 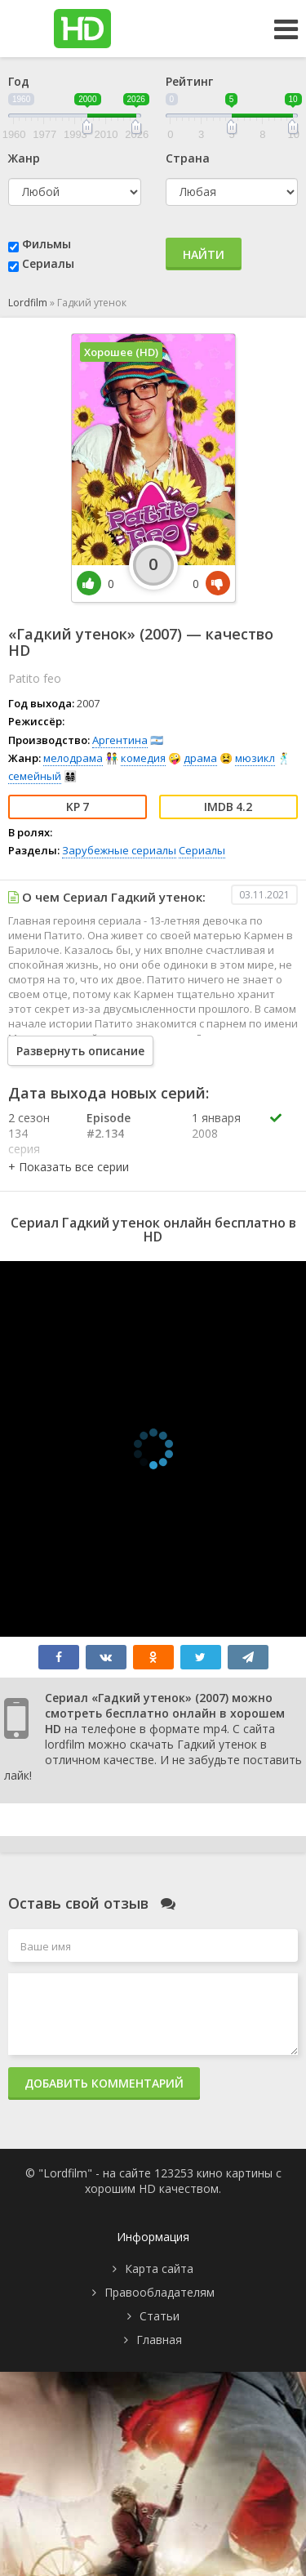 I want to click on семейный, so click(x=34, y=776).